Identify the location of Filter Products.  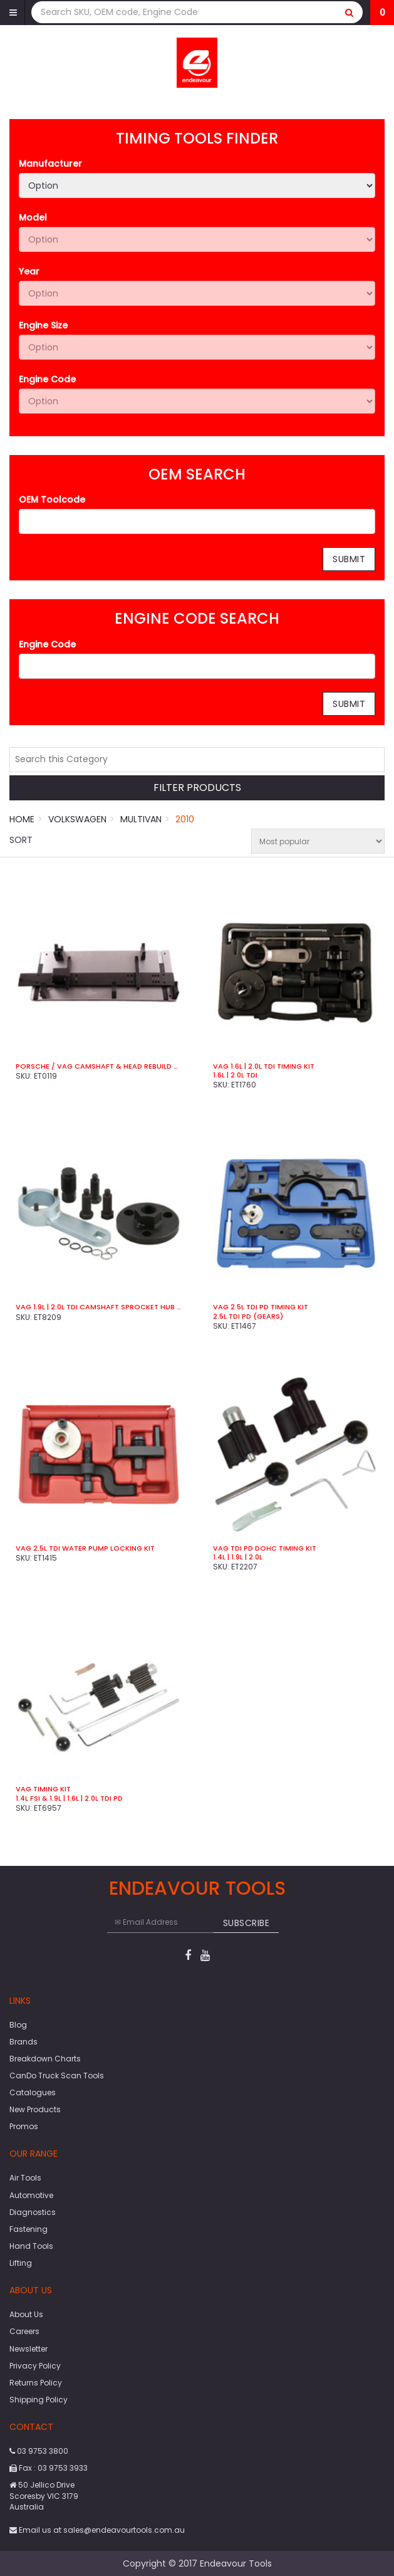
(197, 788).